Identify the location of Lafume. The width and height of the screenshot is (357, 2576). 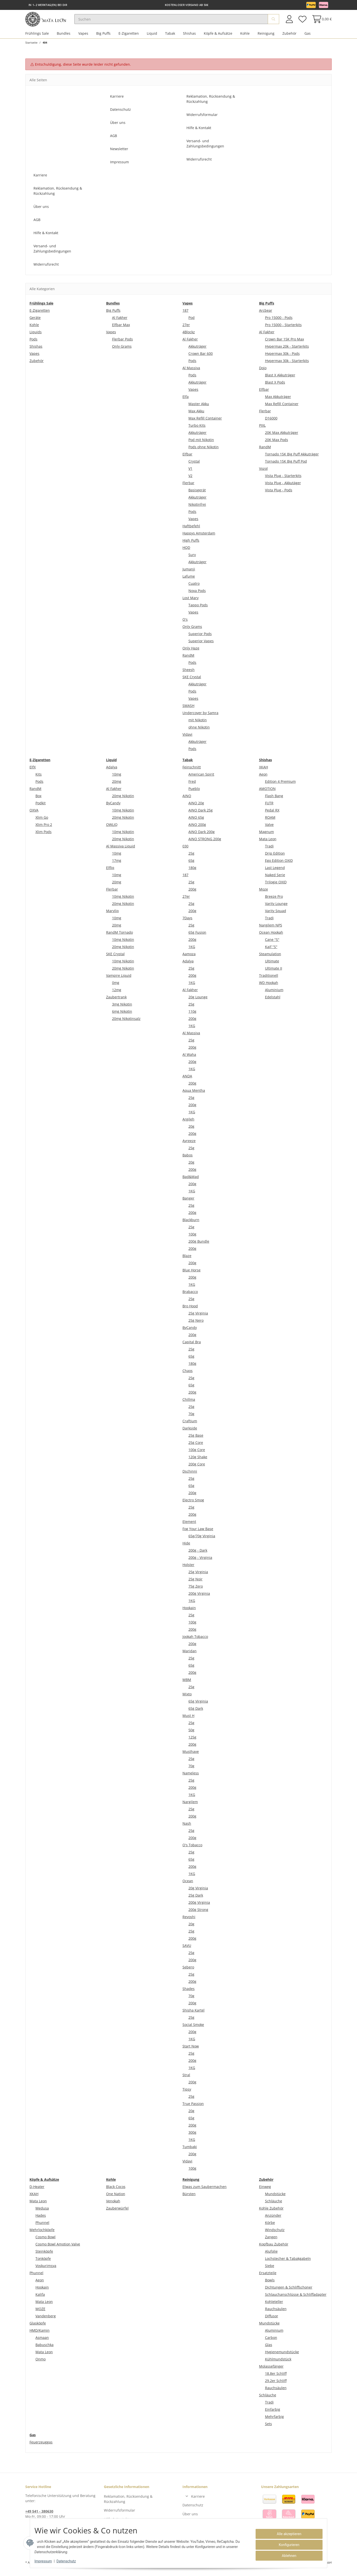
(188, 582).